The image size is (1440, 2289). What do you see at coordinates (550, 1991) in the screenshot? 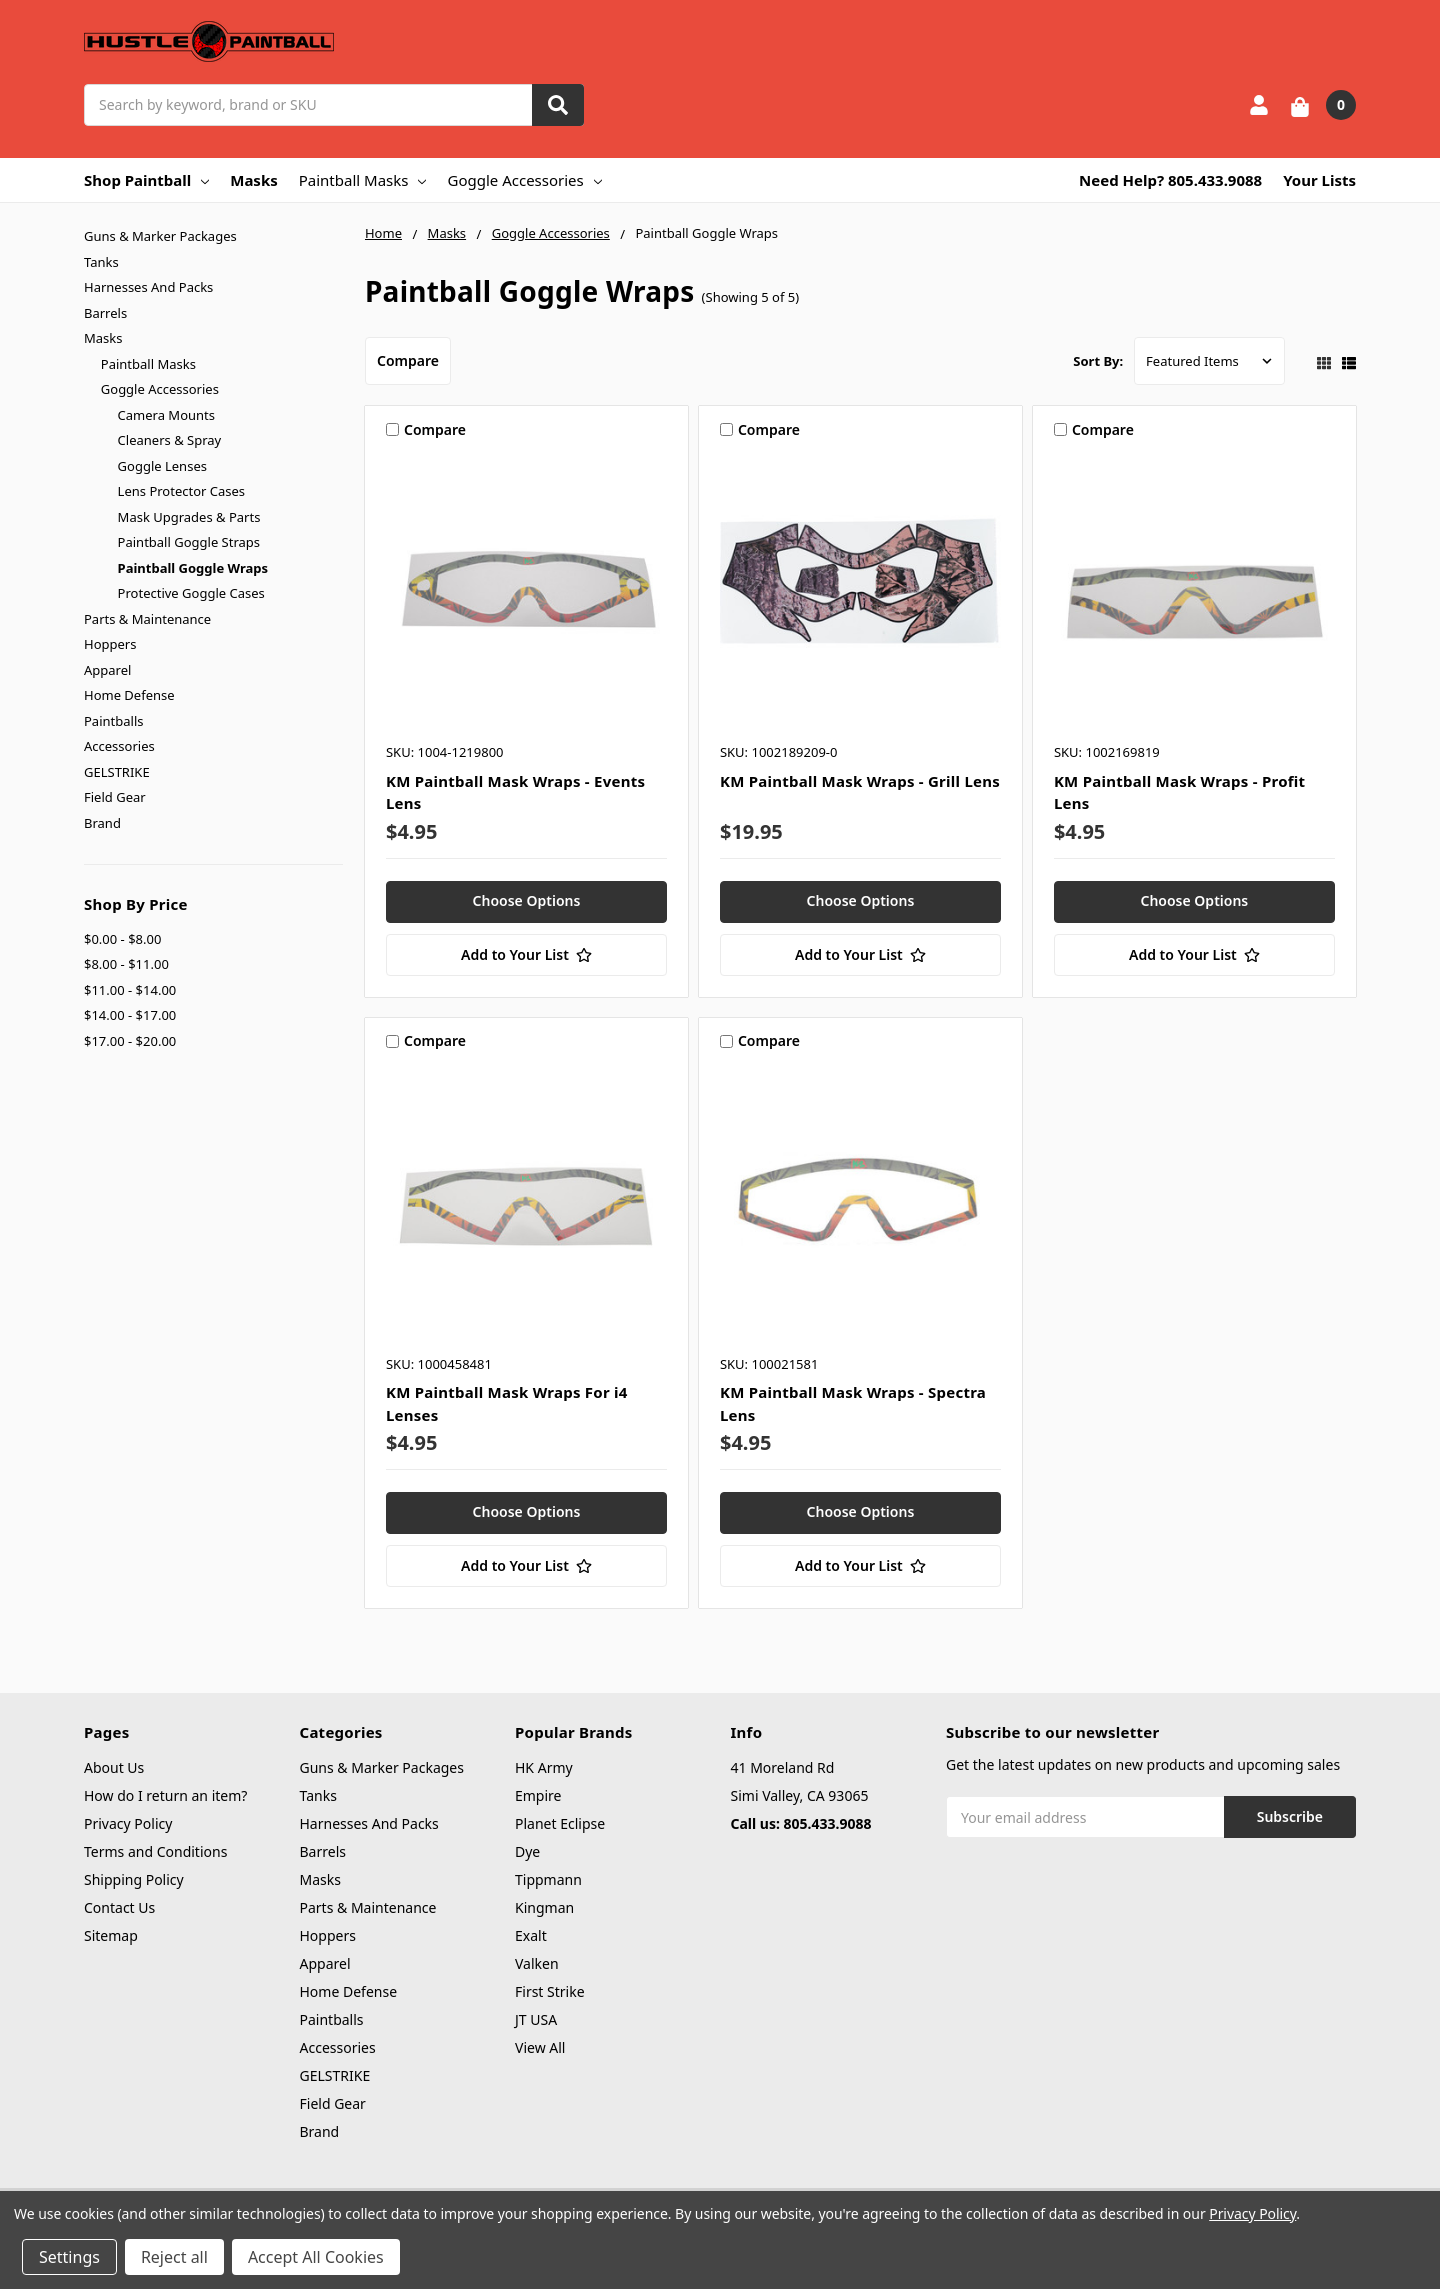
I see `First Strike` at bounding box center [550, 1991].